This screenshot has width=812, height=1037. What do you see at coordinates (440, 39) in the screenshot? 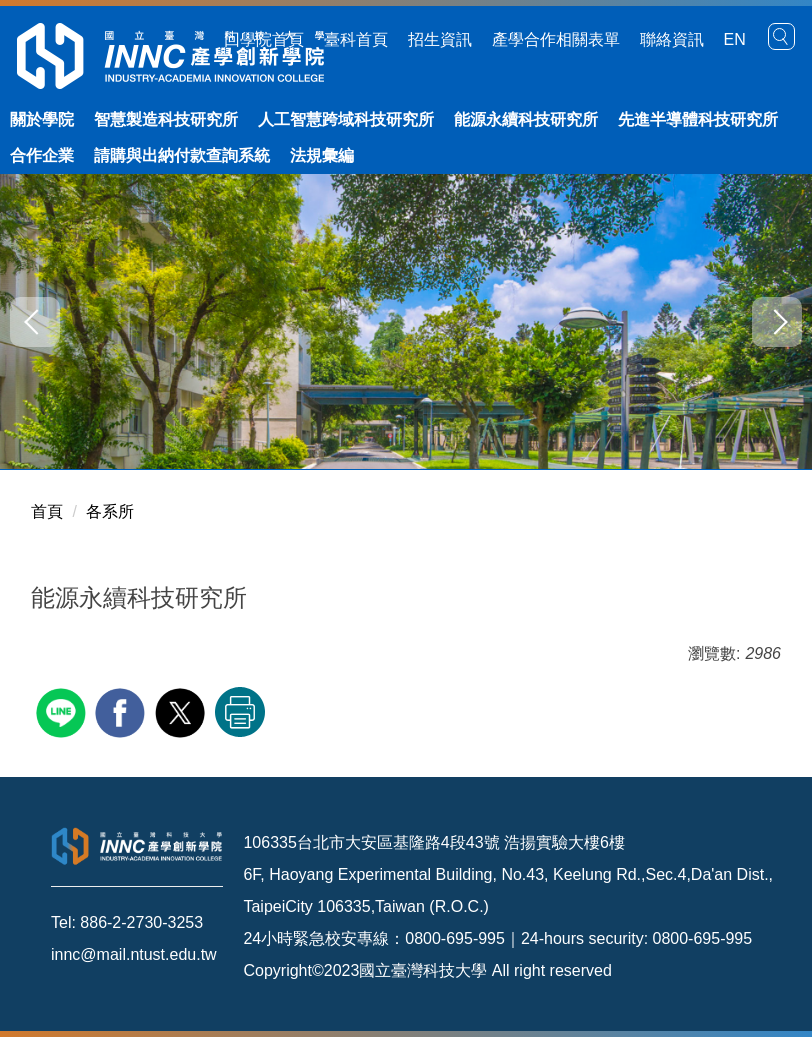
I see `招生資訊` at bounding box center [440, 39].